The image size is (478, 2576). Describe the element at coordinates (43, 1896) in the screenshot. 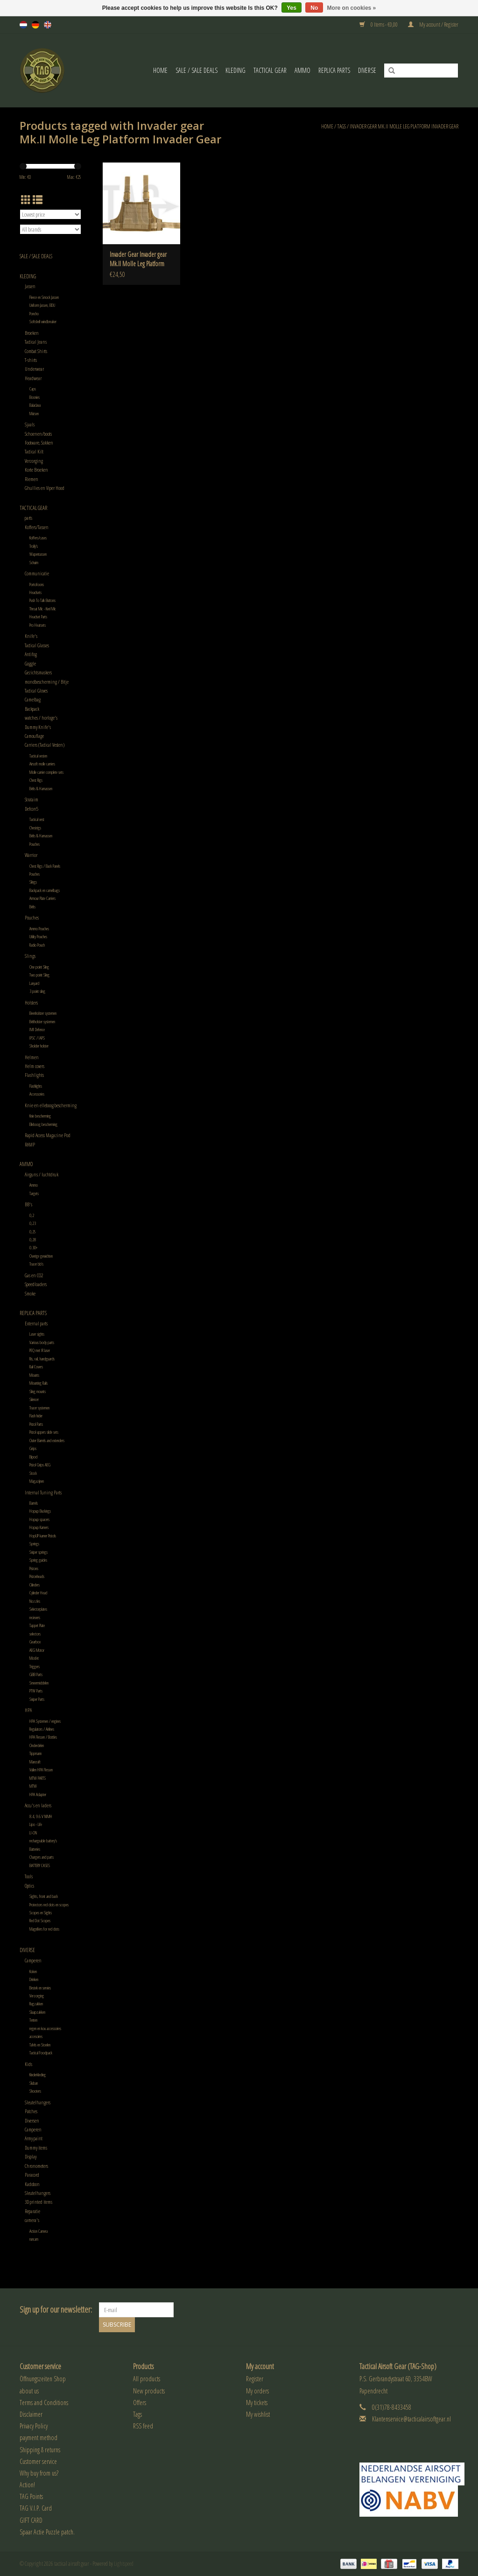

I see `Sights, front and back` at that location.